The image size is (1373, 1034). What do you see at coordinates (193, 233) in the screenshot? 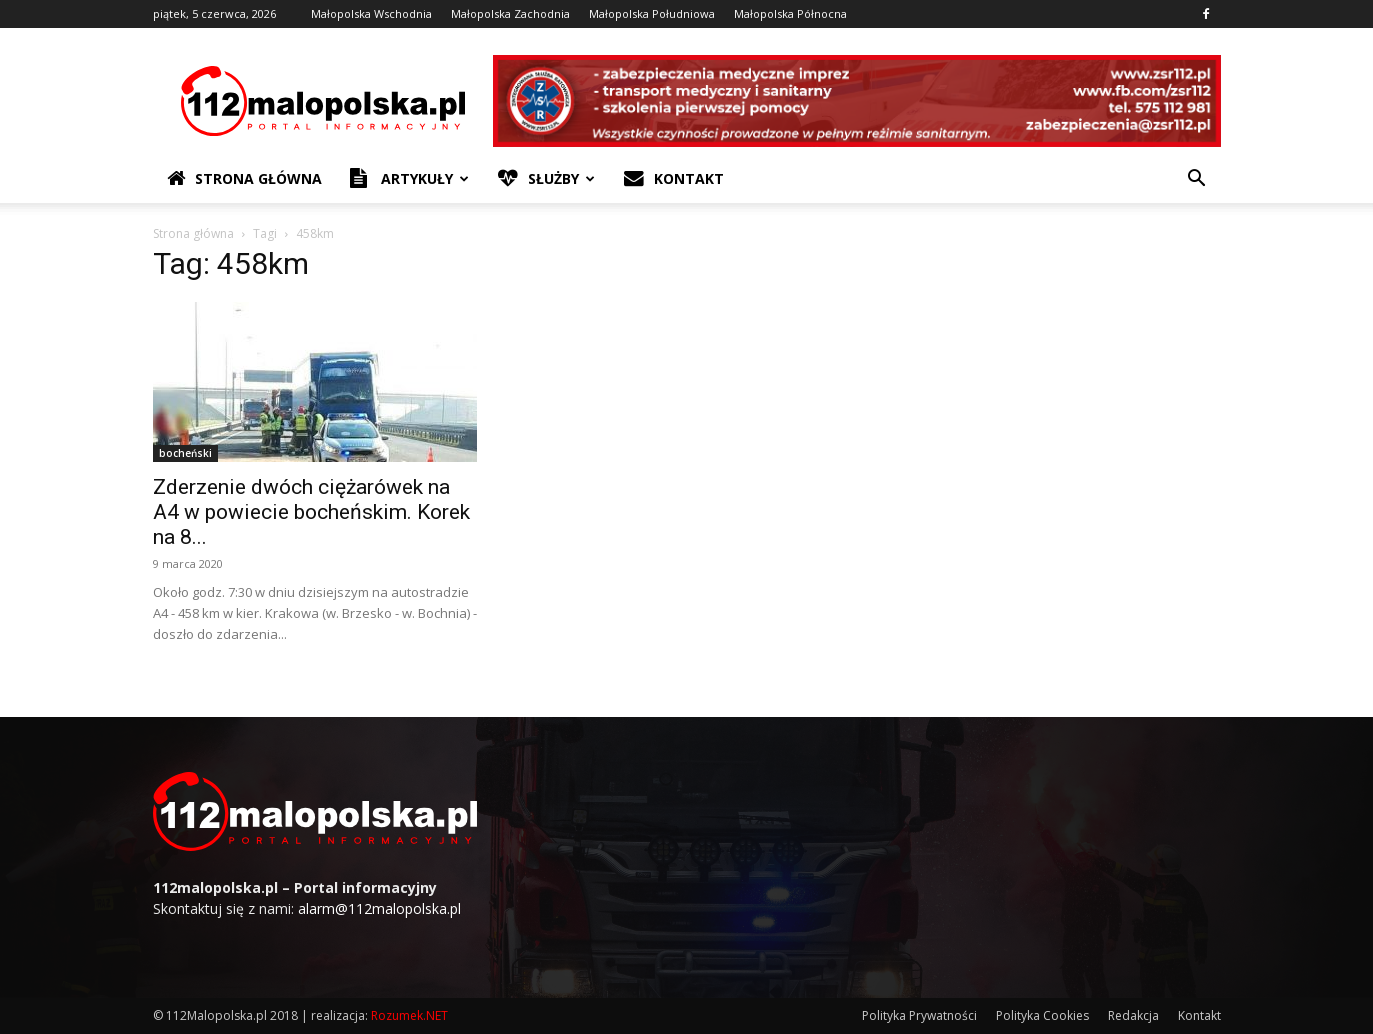
I see `Strona główna` at bounding box center [193, 233].